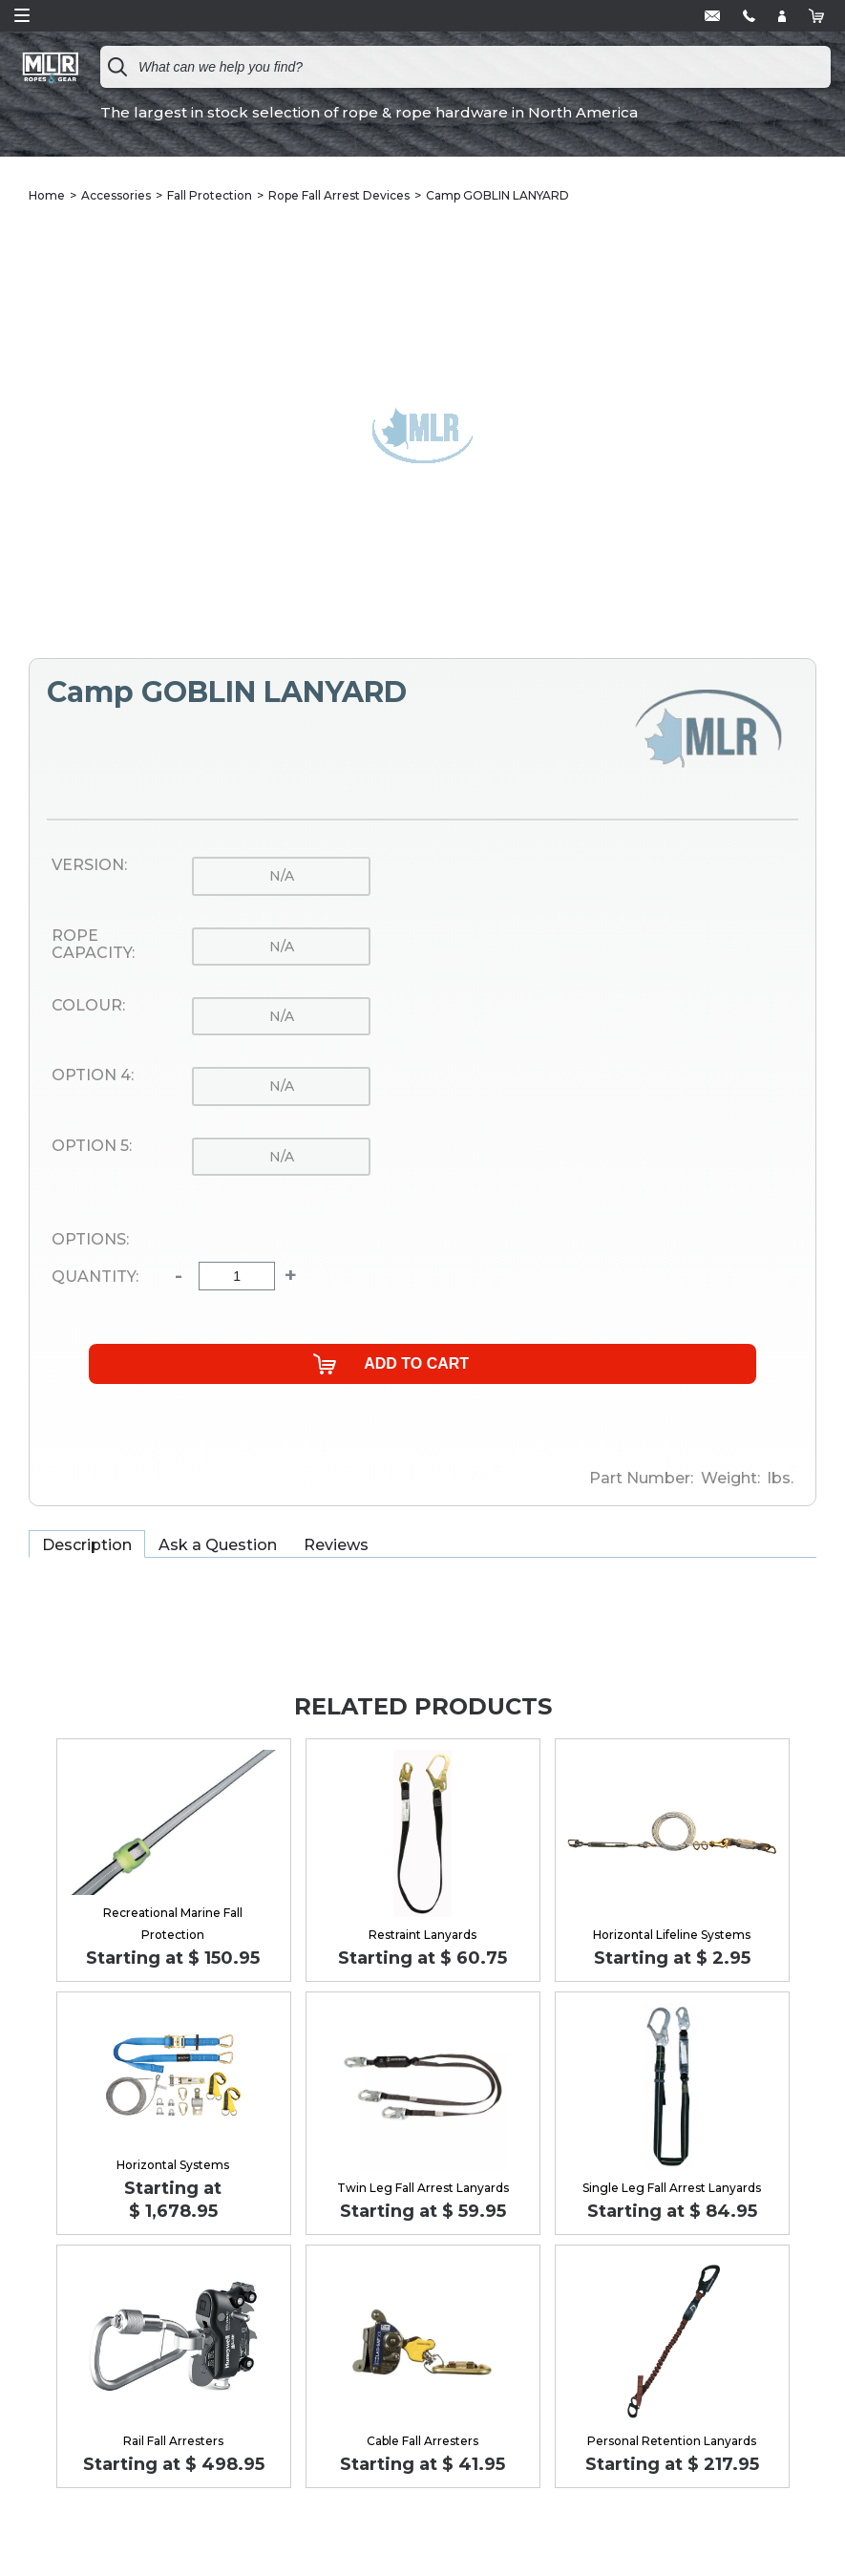 This screenshot has width=845, height=2576. Describe the element at coordinates (88, 1005) in the screenshot. I see `Colour:` at that location.